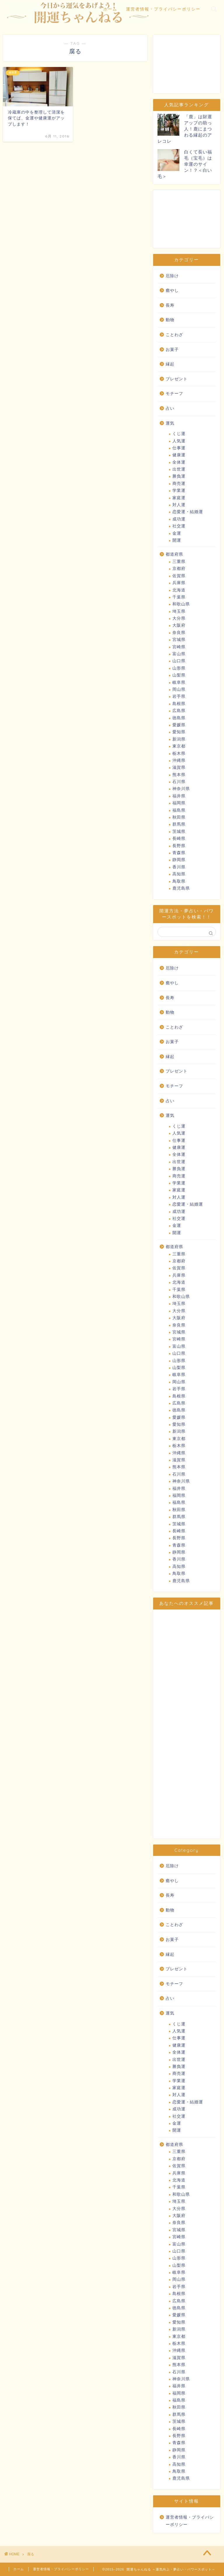  Describe the element at coordinates (179, 625) in the screenshot. I see `大阪府` at that location.